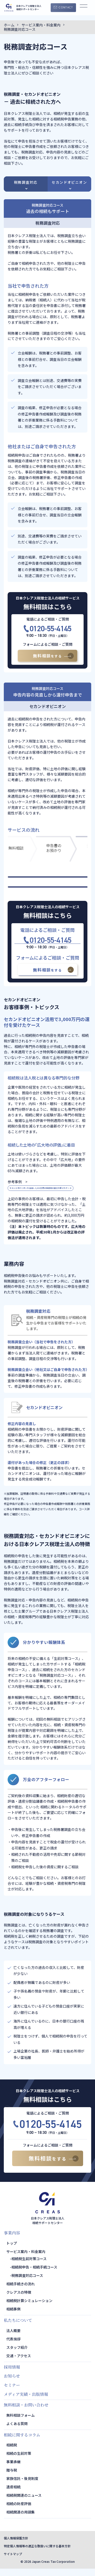  I want to click on 相続の生前対策, so click(18, 2460).